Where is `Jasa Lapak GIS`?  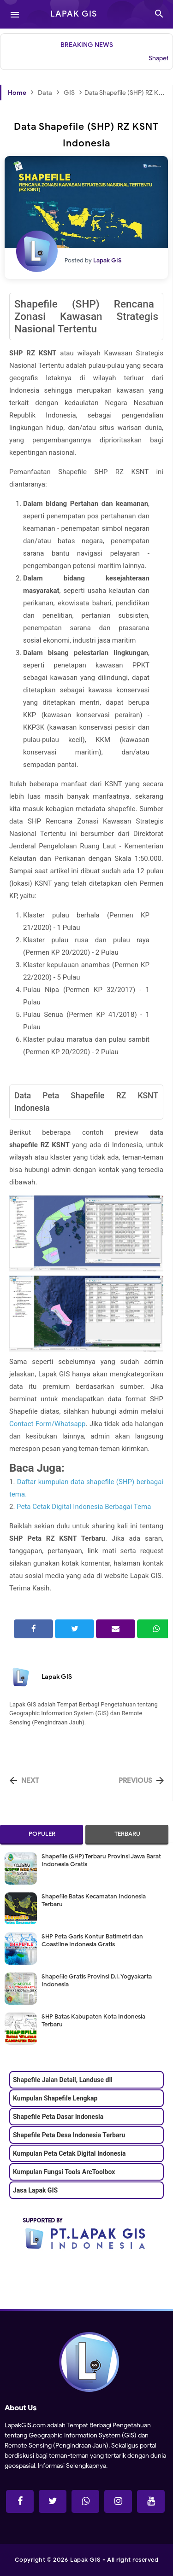 Jasa Lapak GIS is located at coordinates (35, 2190).